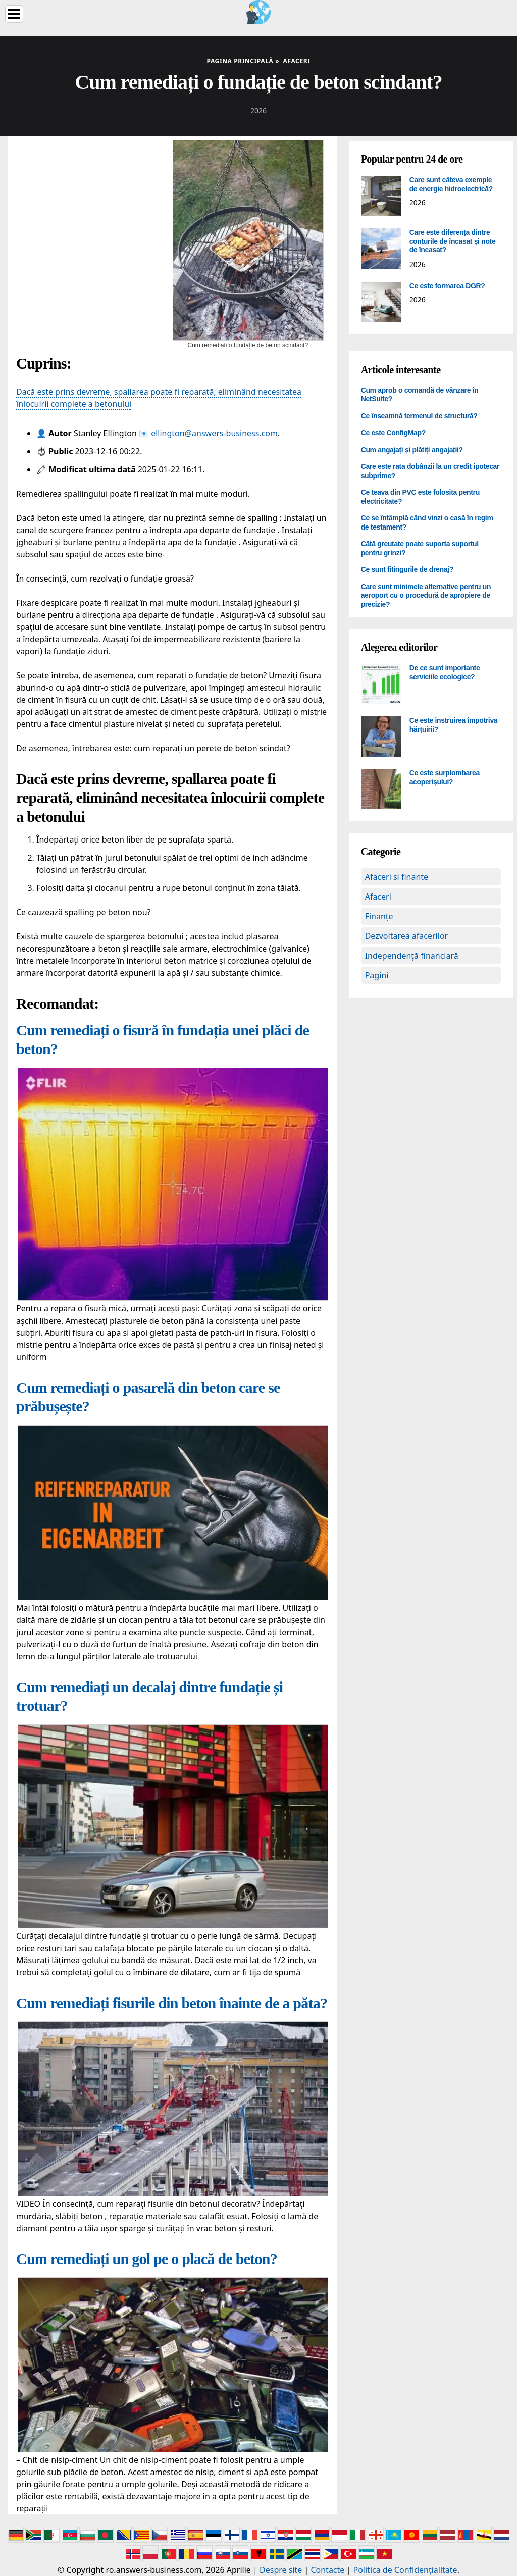 The width and height of the screenshot is (517, 2576). I want to click on Ce sunt fitingurile de drenaj?, so click(407, 569).